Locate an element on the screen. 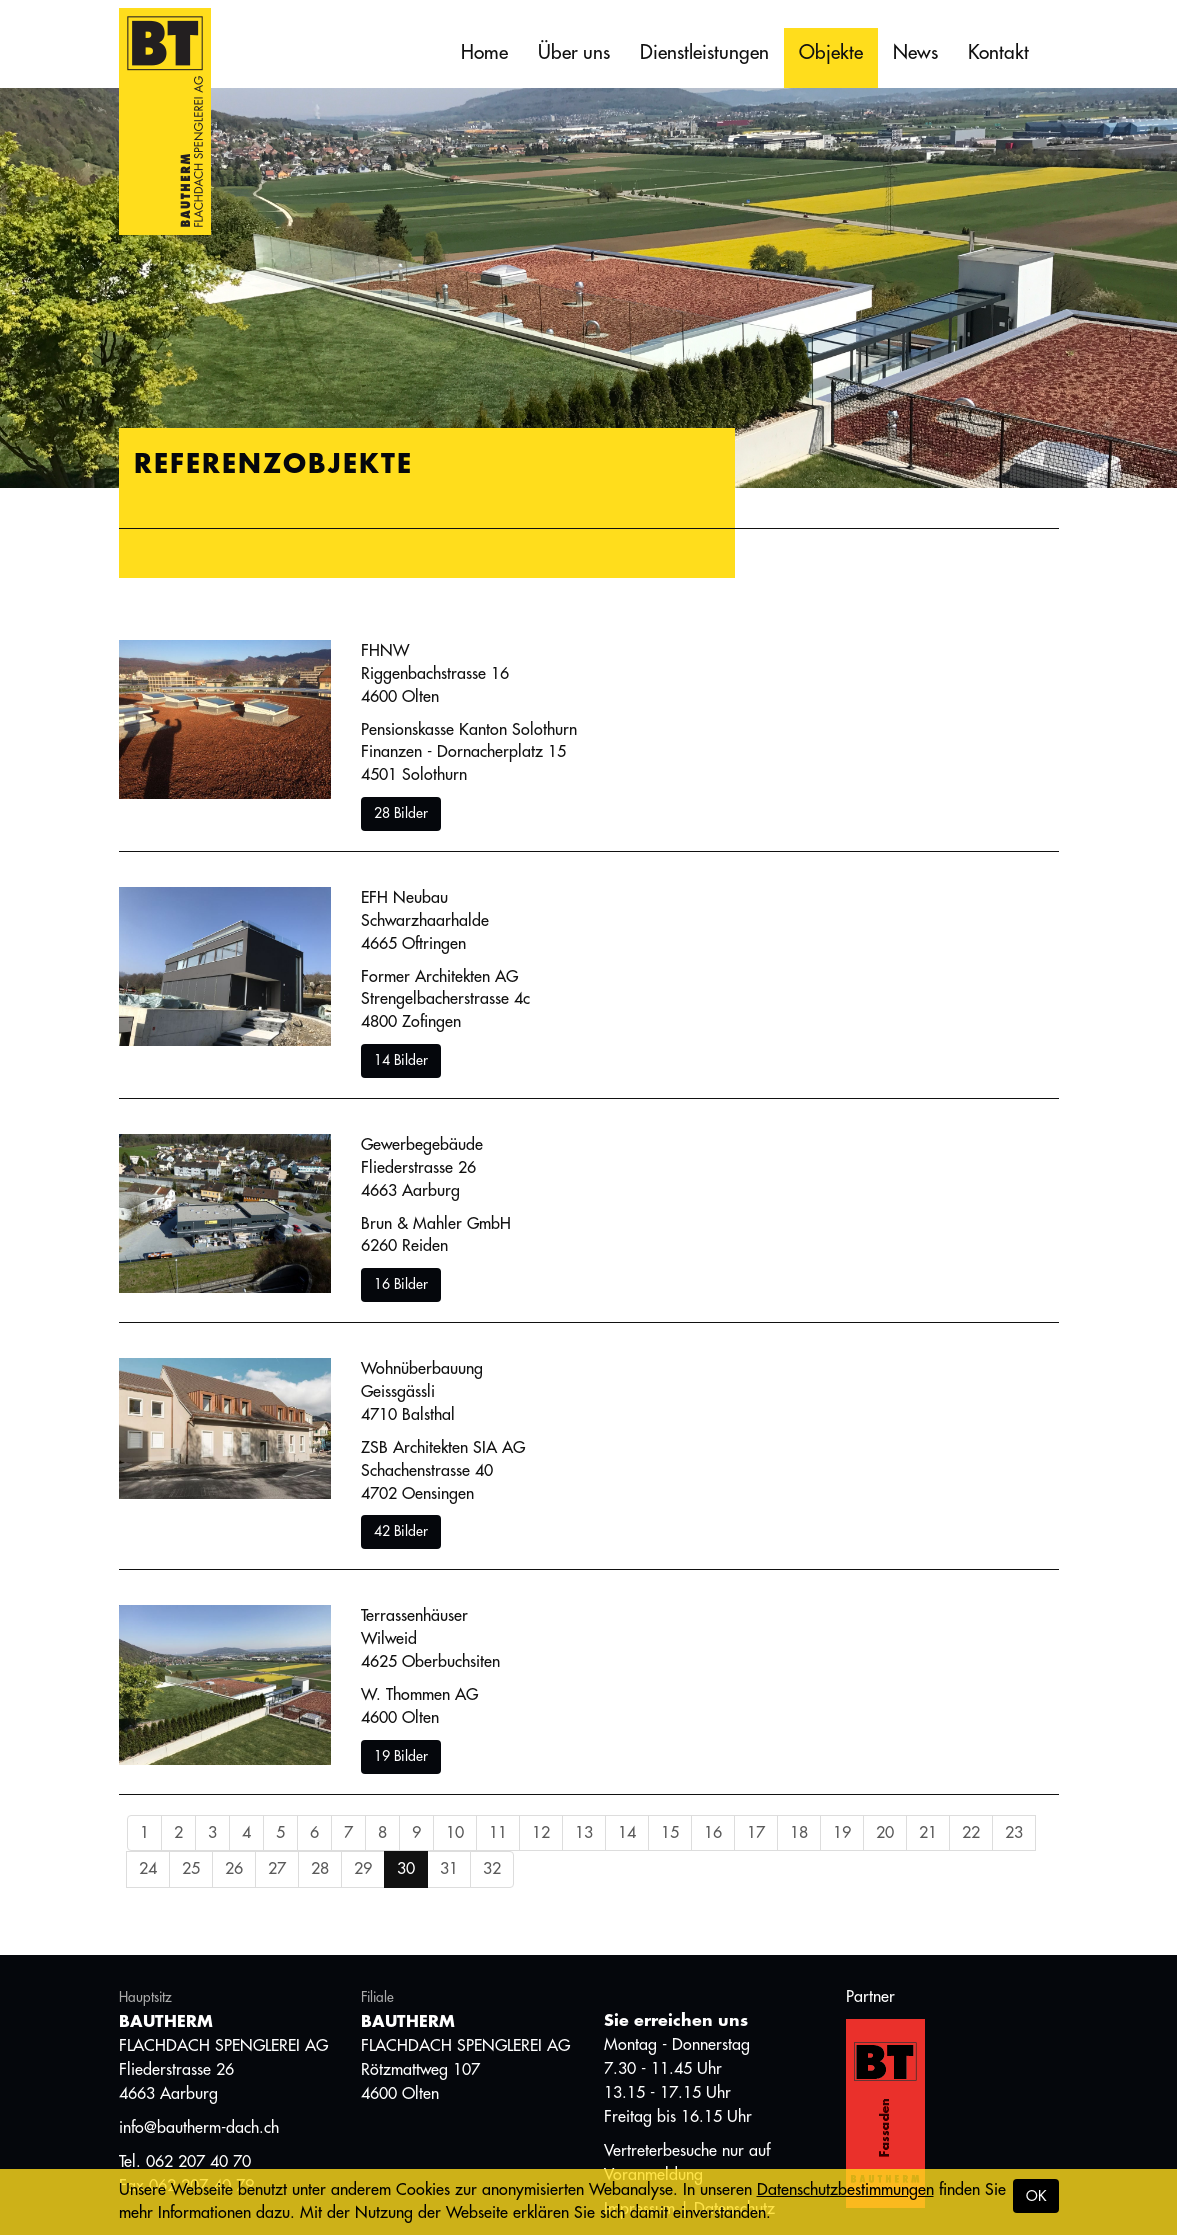 This screenshot has width=1177, height=2235. Kontakt is located at coordinates (998, 52).